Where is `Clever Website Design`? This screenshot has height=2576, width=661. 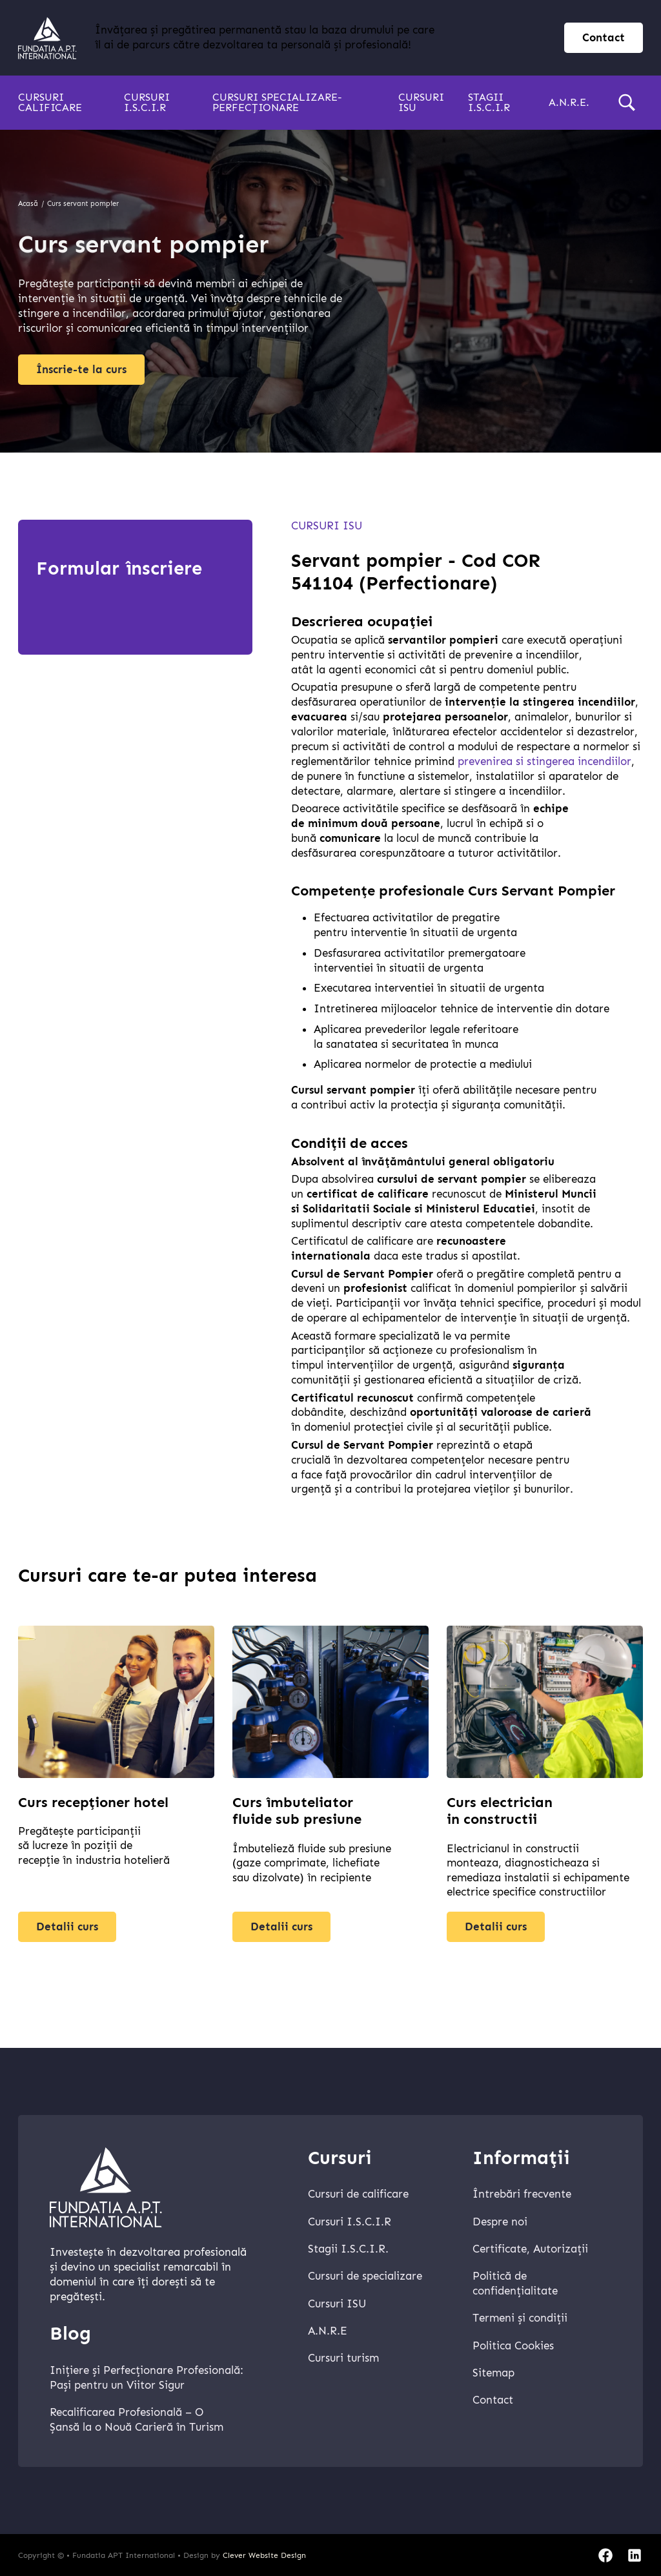 Clever Website Design is located at coordinates (264, 2555).